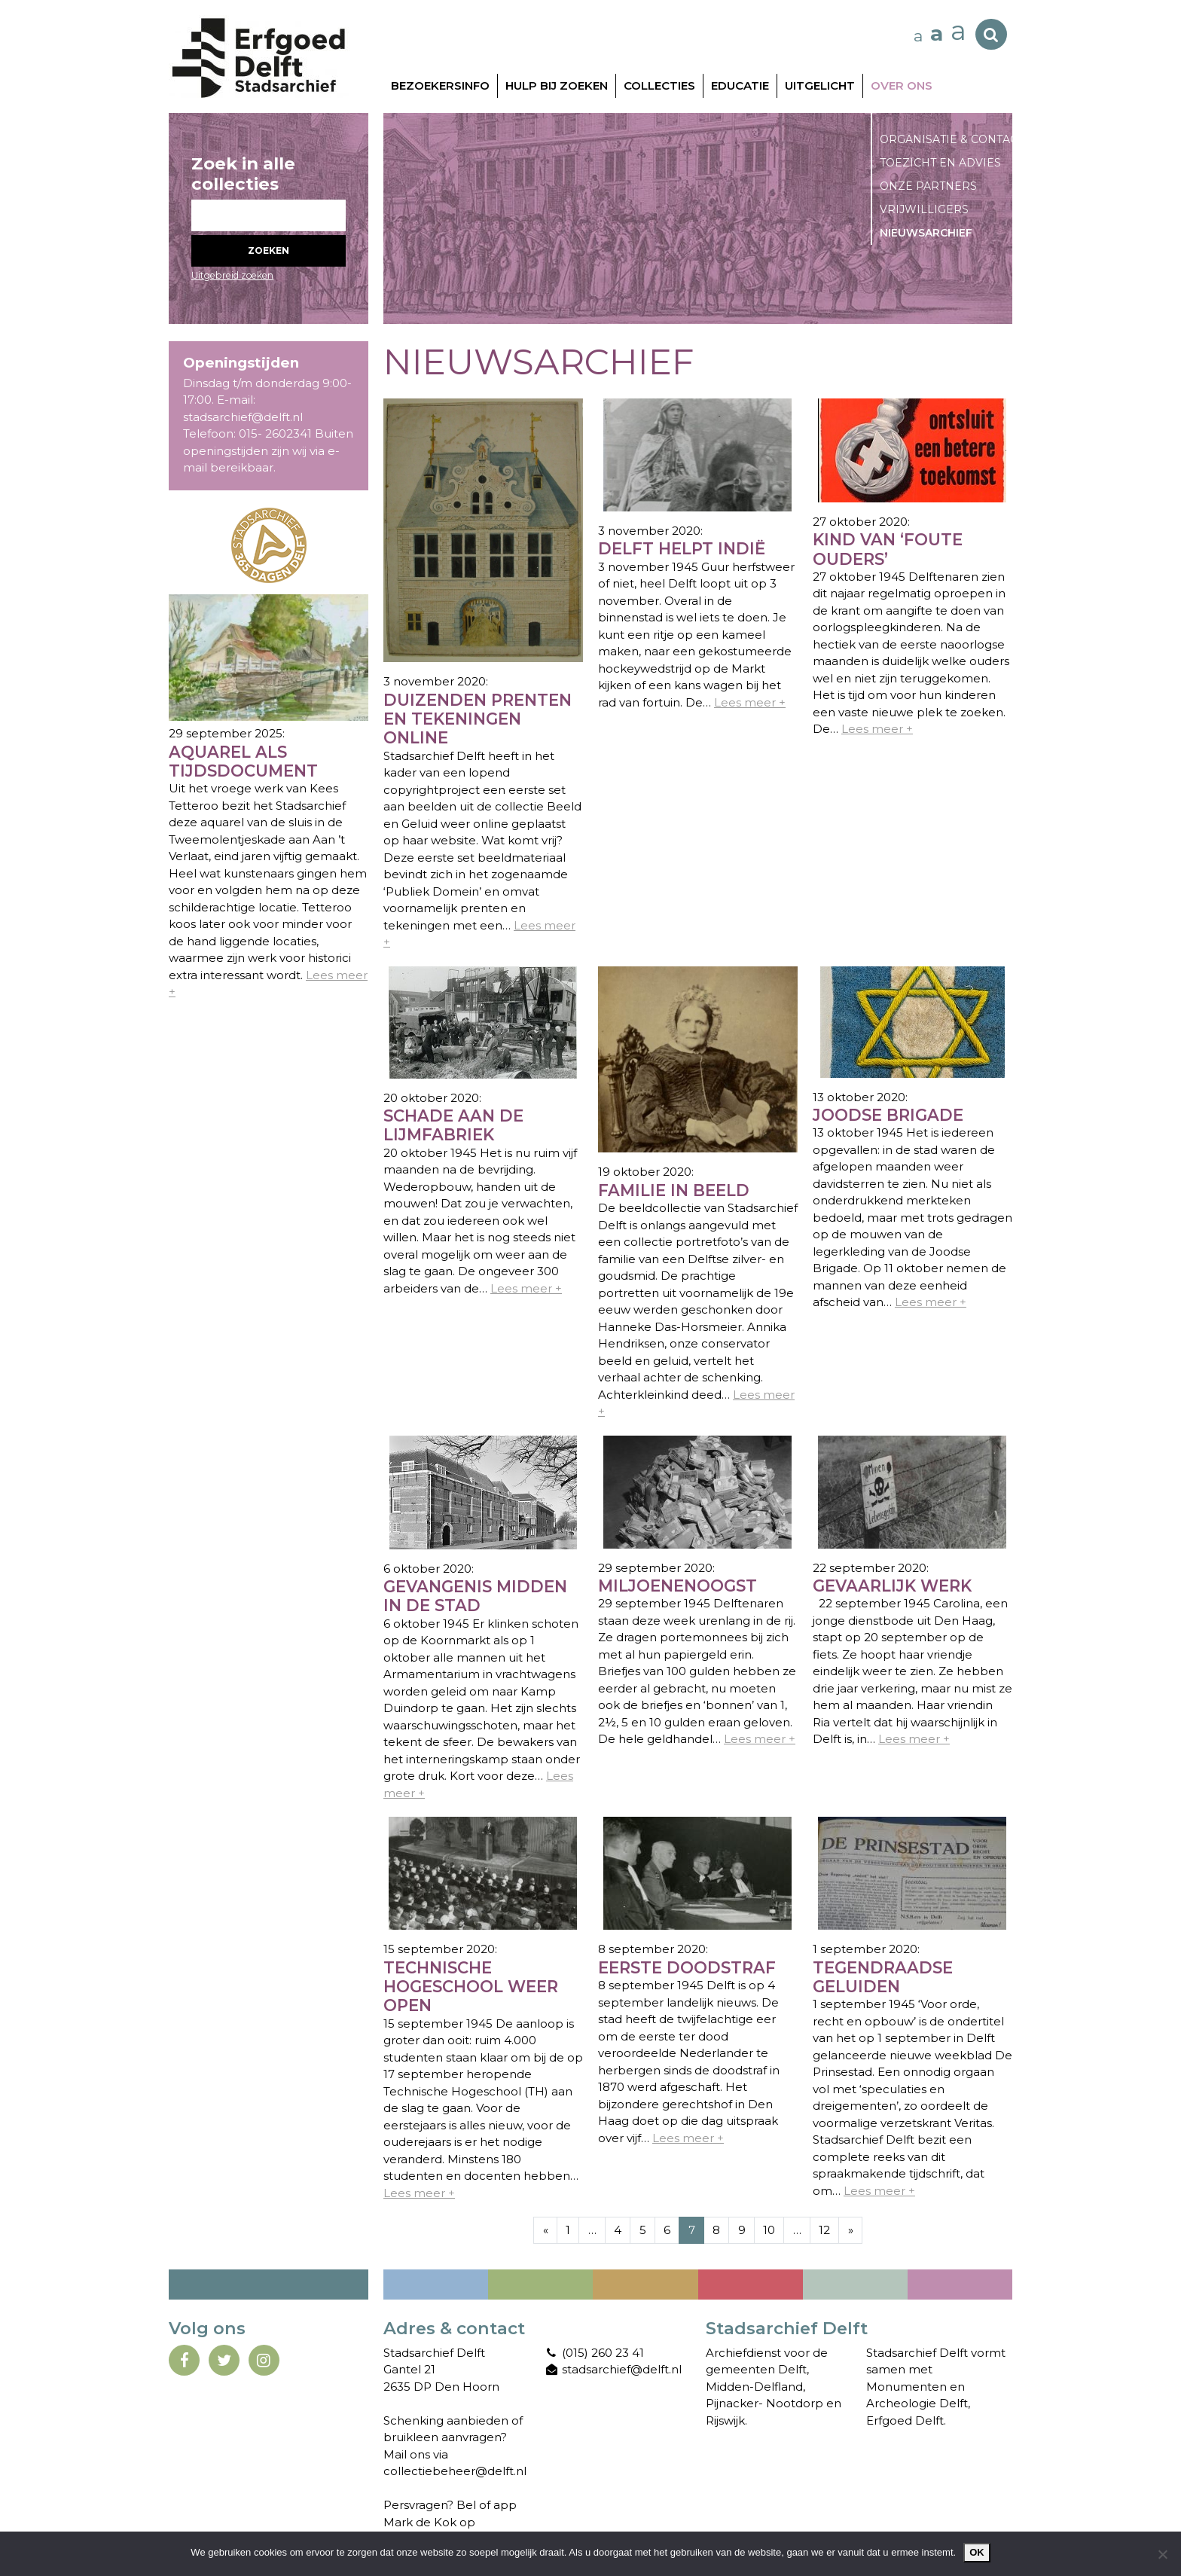 The height and width of the screenshot is (2576, 1181). I want to click on 12, so click(824, 2230).